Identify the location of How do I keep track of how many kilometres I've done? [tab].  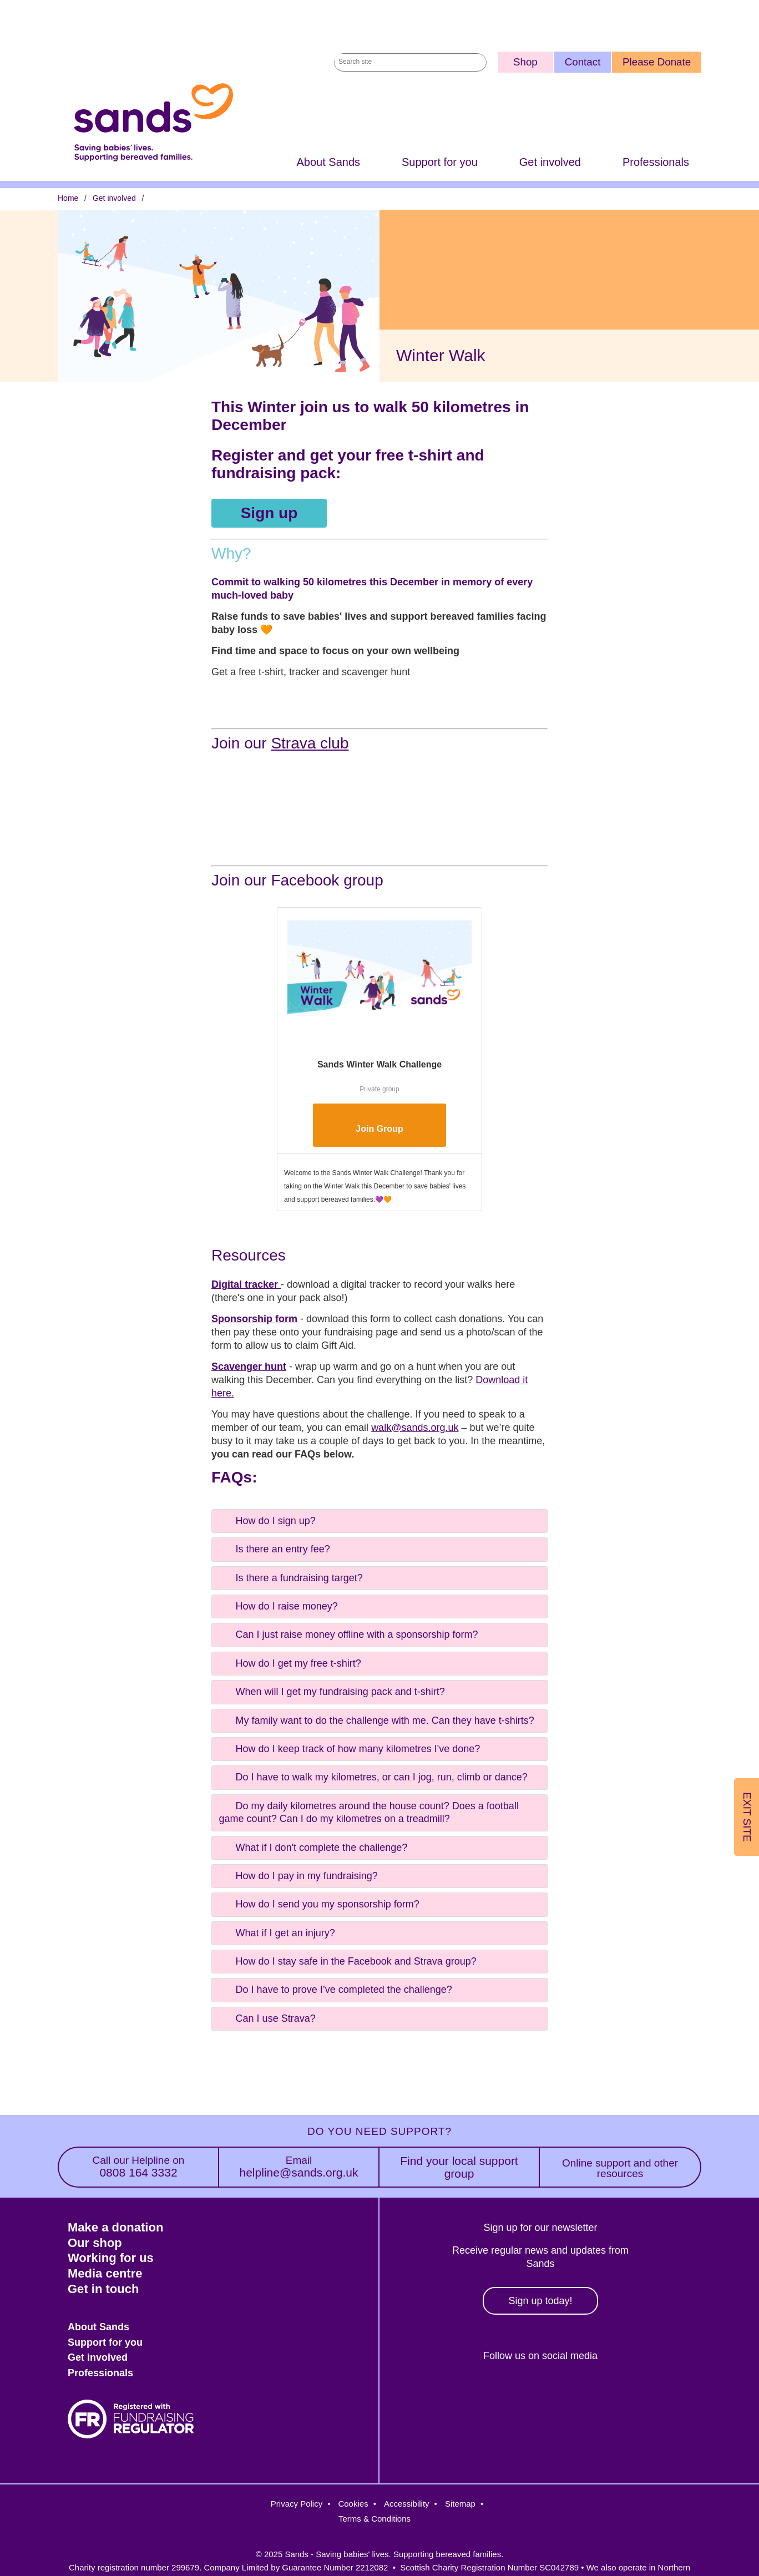
(348, 1748).